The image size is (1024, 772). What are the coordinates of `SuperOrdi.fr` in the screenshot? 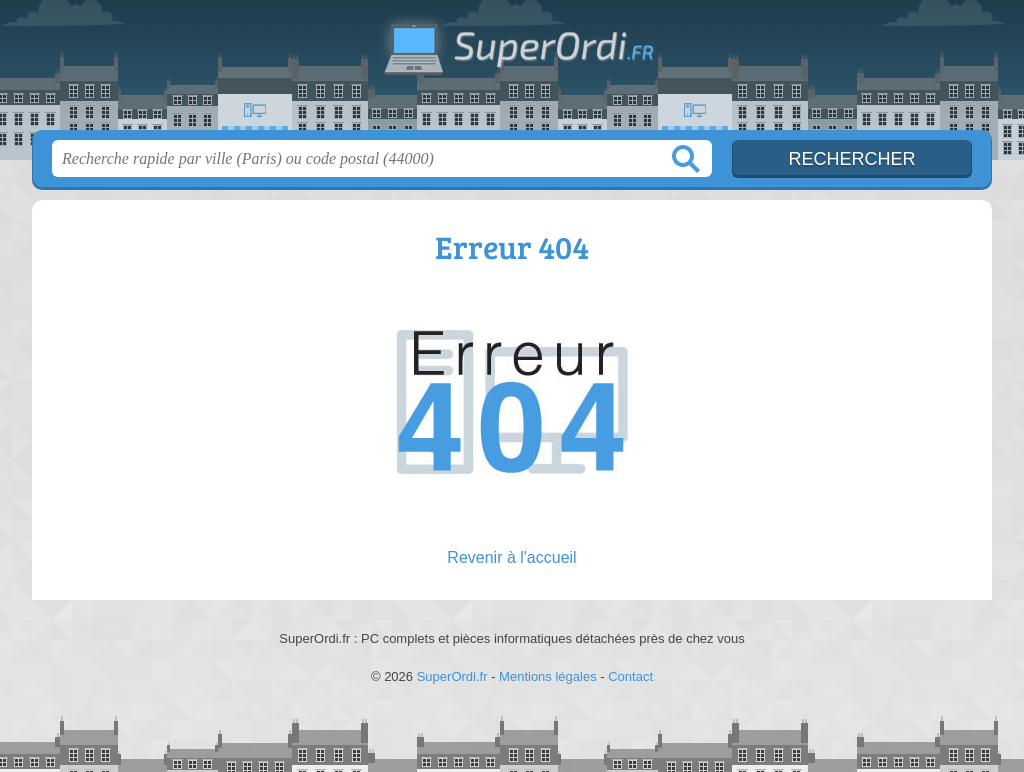 It's located at (512, 71).